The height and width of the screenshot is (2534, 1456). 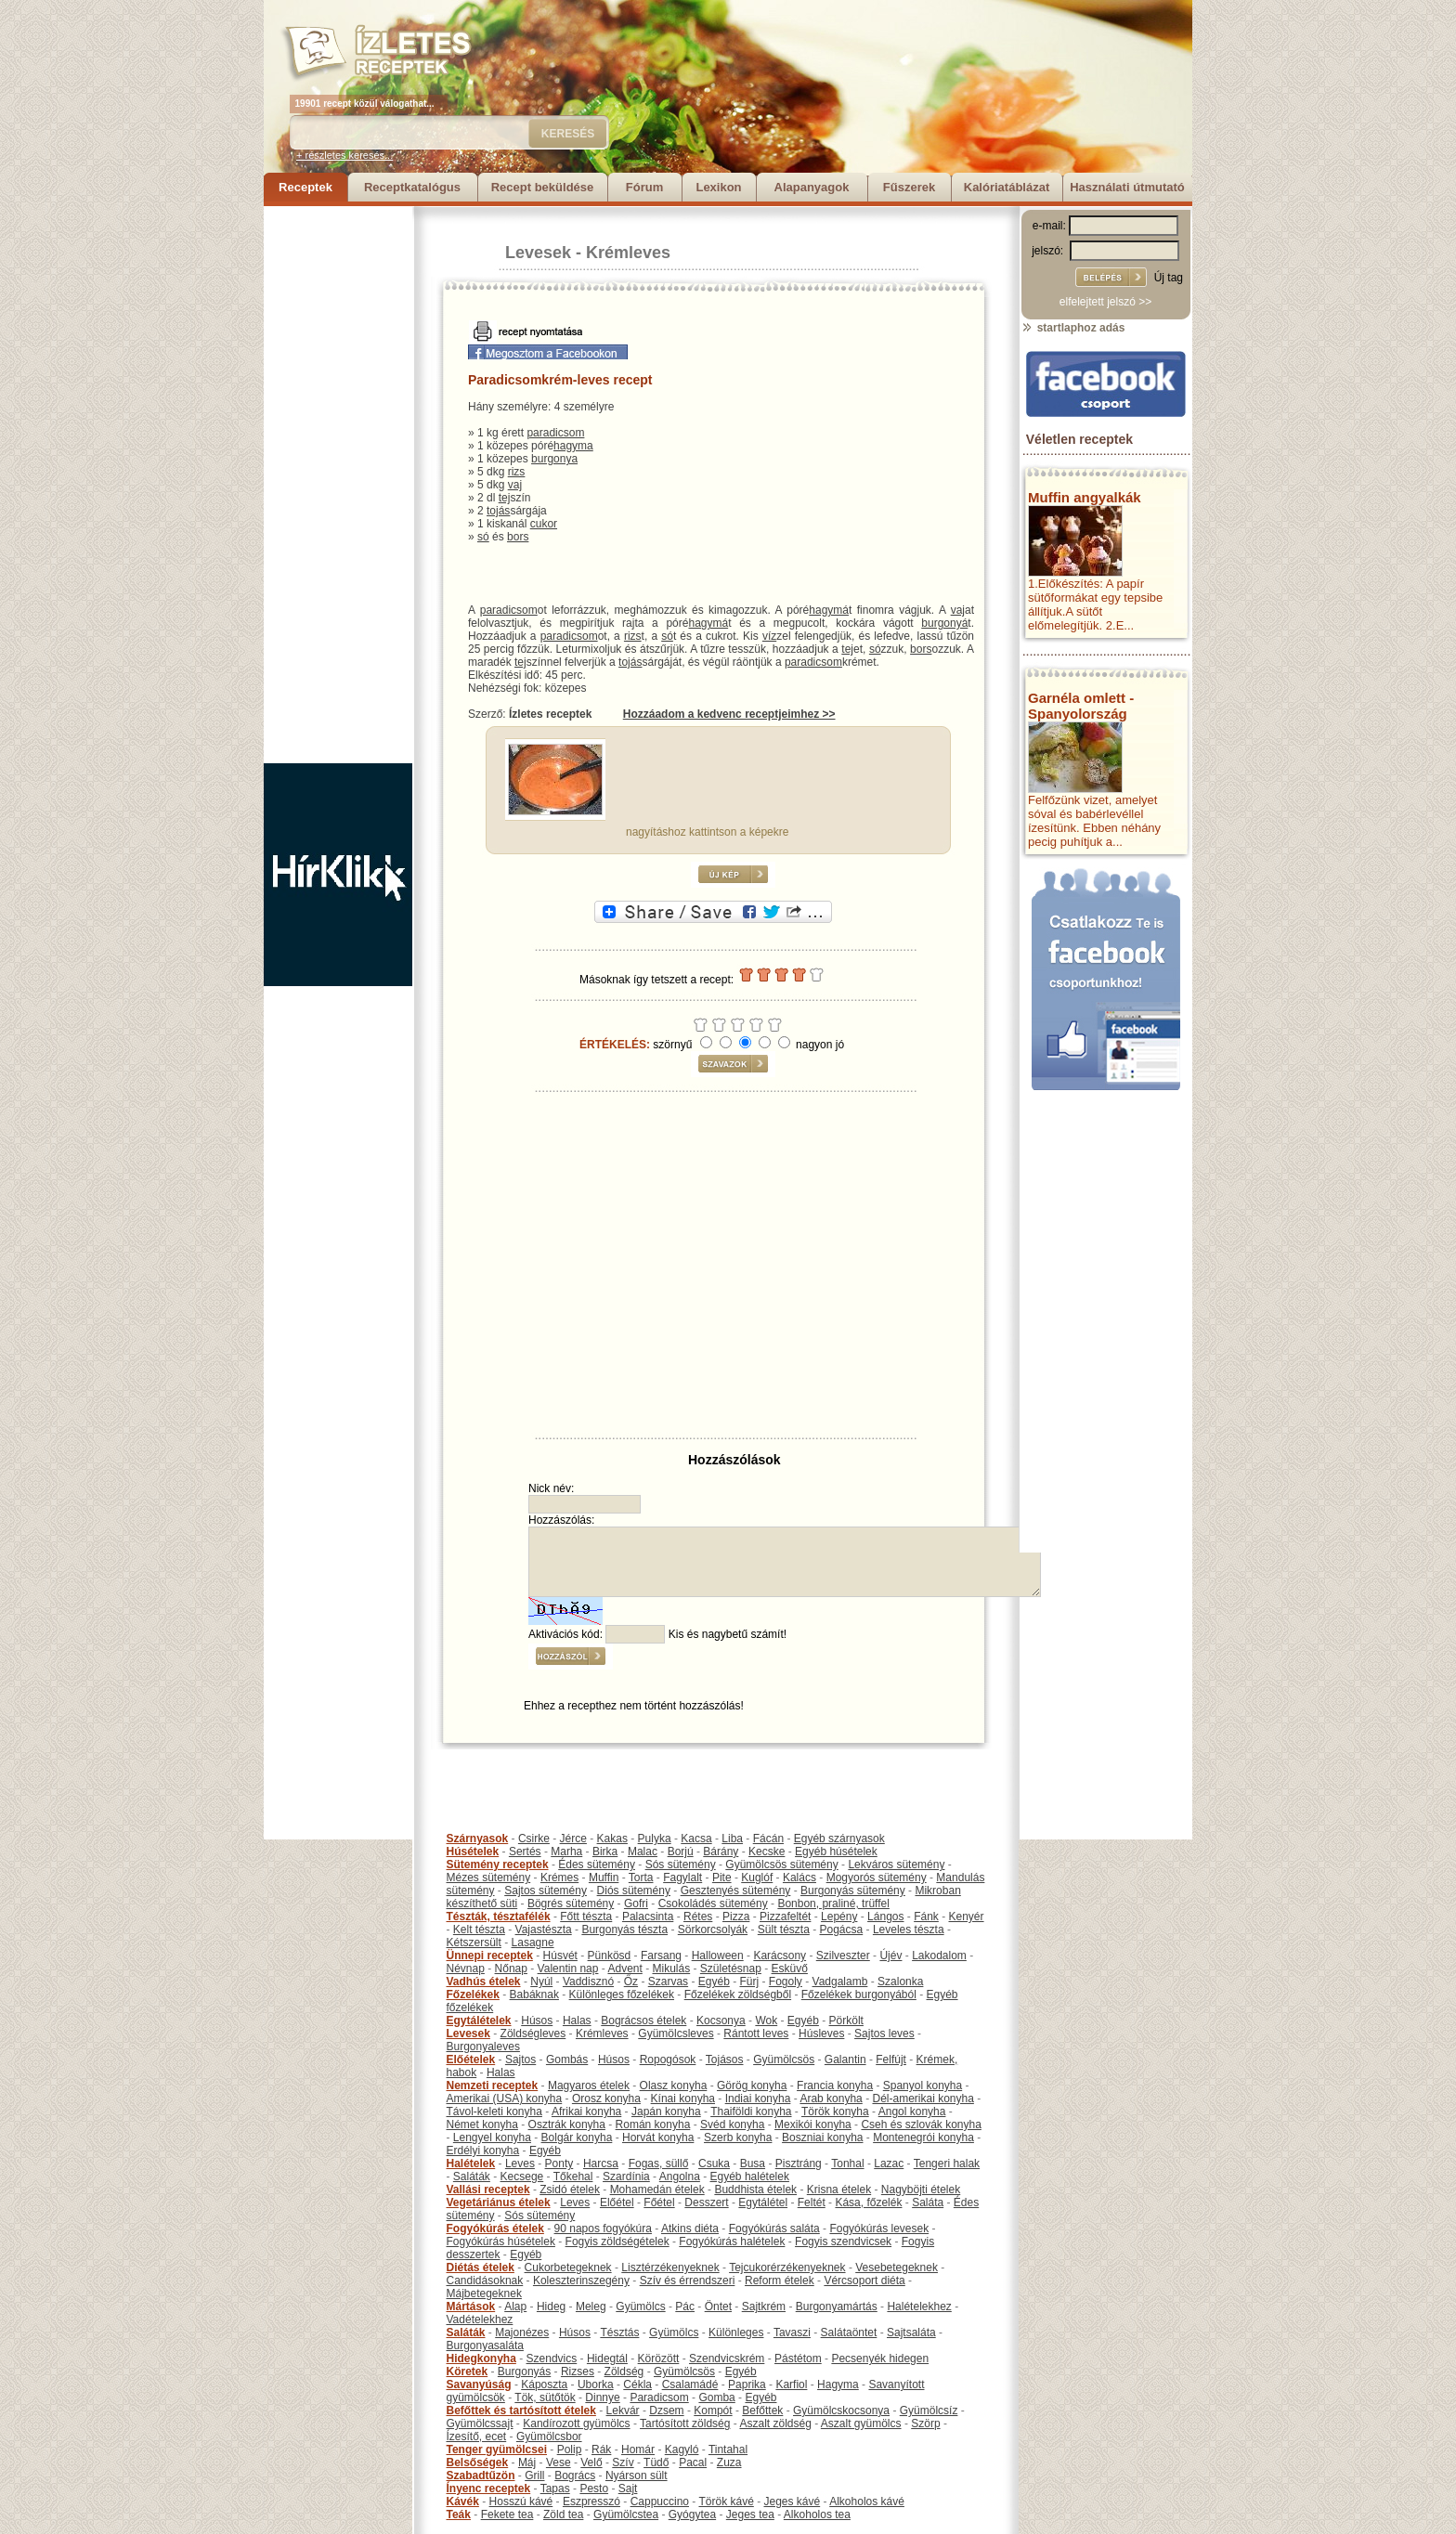 I want to click on Jeges kávé, so click(x=791, y=2501).